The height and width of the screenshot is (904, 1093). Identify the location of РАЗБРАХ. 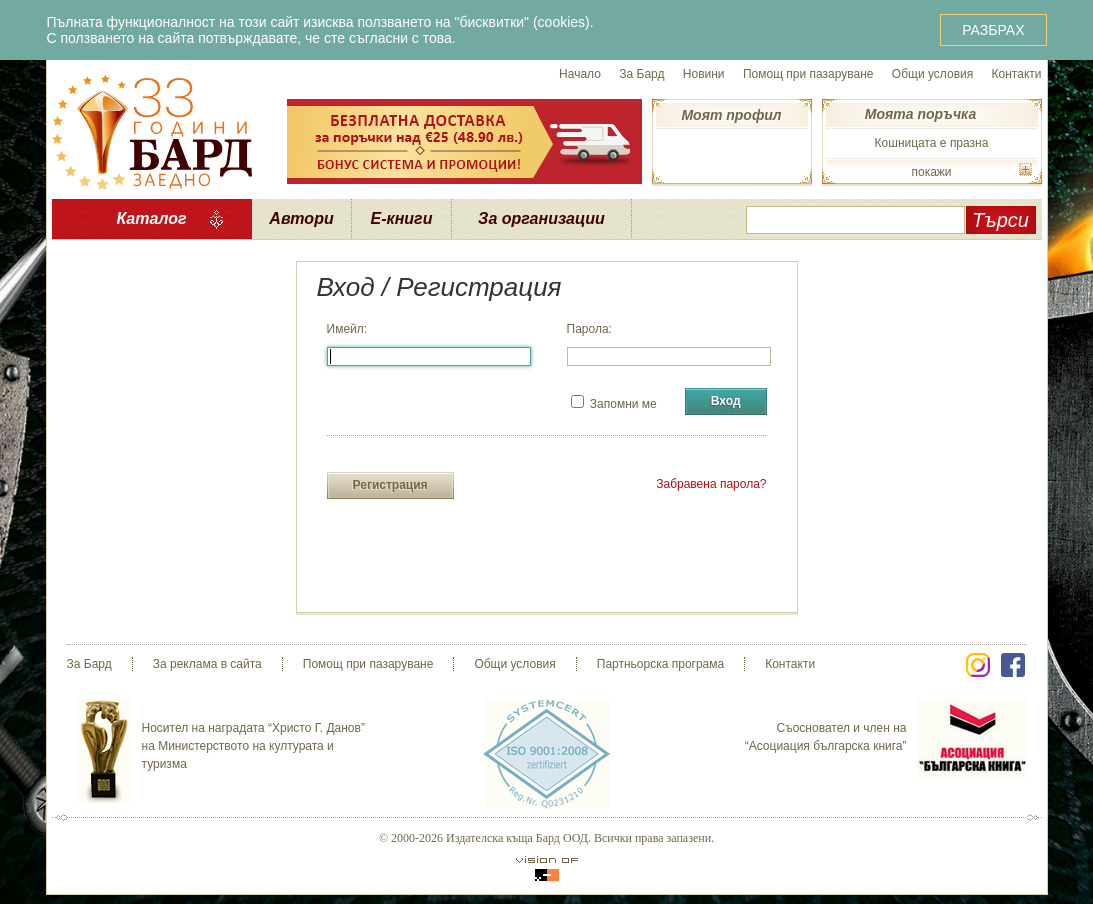
(993, 30).